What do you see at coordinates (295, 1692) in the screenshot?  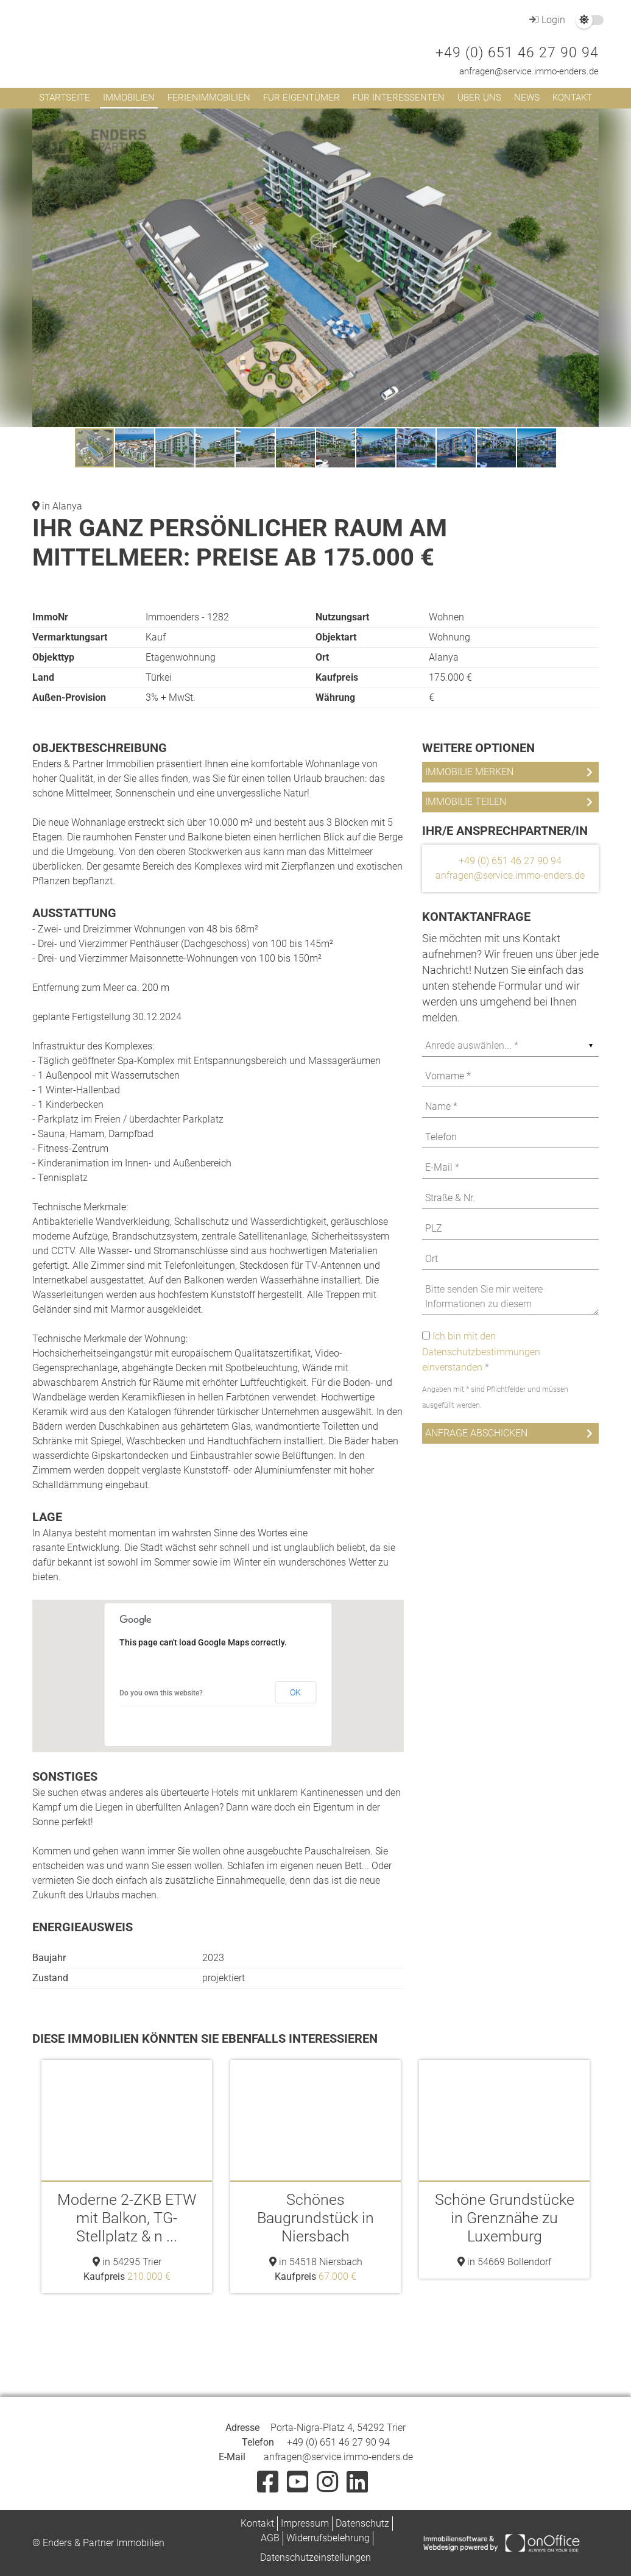 I see `OK` at bounding box center [295, 1692].